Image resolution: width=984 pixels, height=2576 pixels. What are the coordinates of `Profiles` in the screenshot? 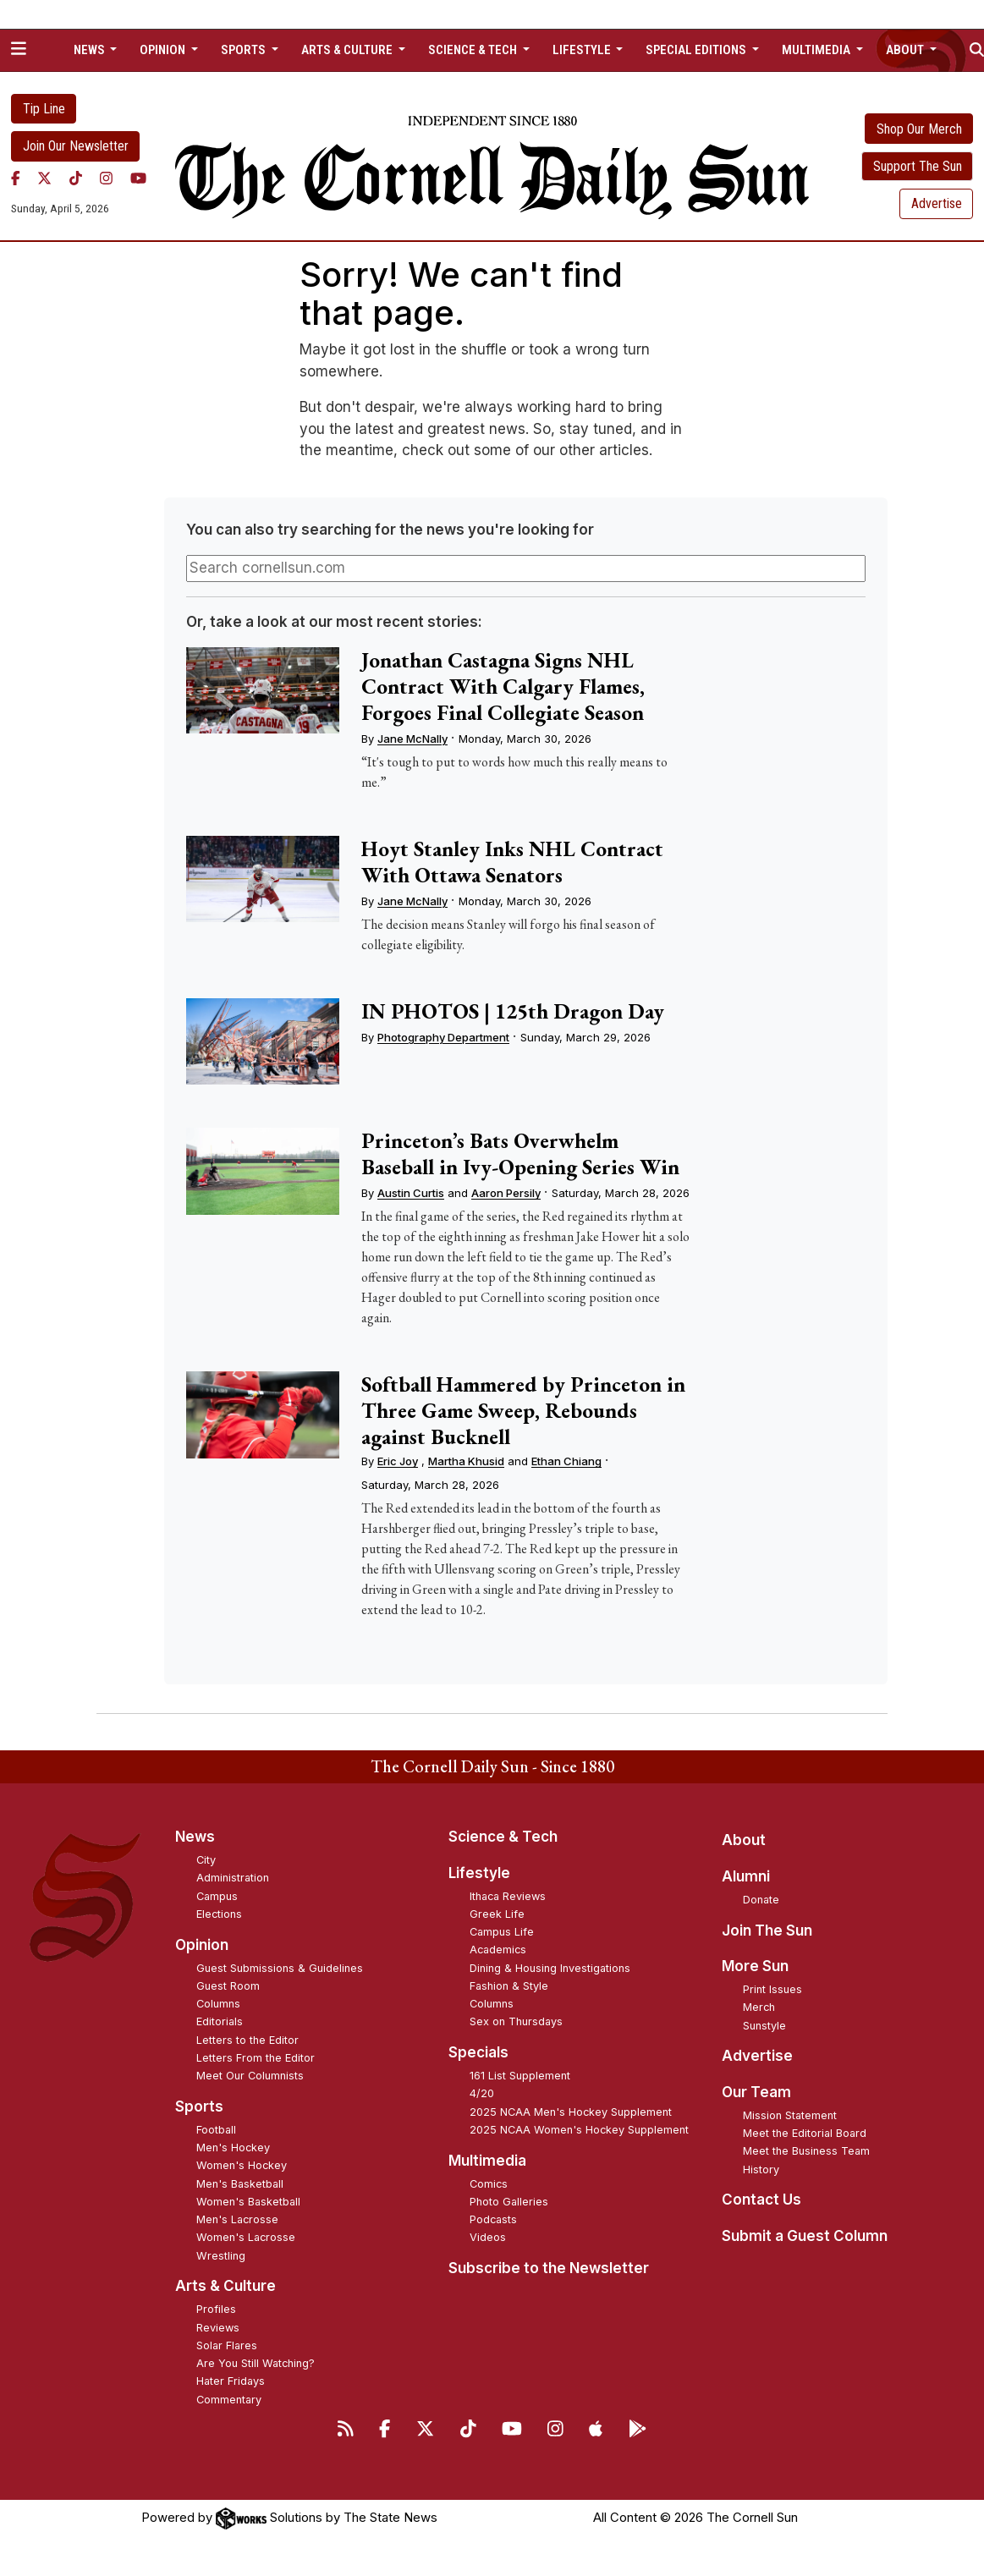 It's located at (216, 2309).